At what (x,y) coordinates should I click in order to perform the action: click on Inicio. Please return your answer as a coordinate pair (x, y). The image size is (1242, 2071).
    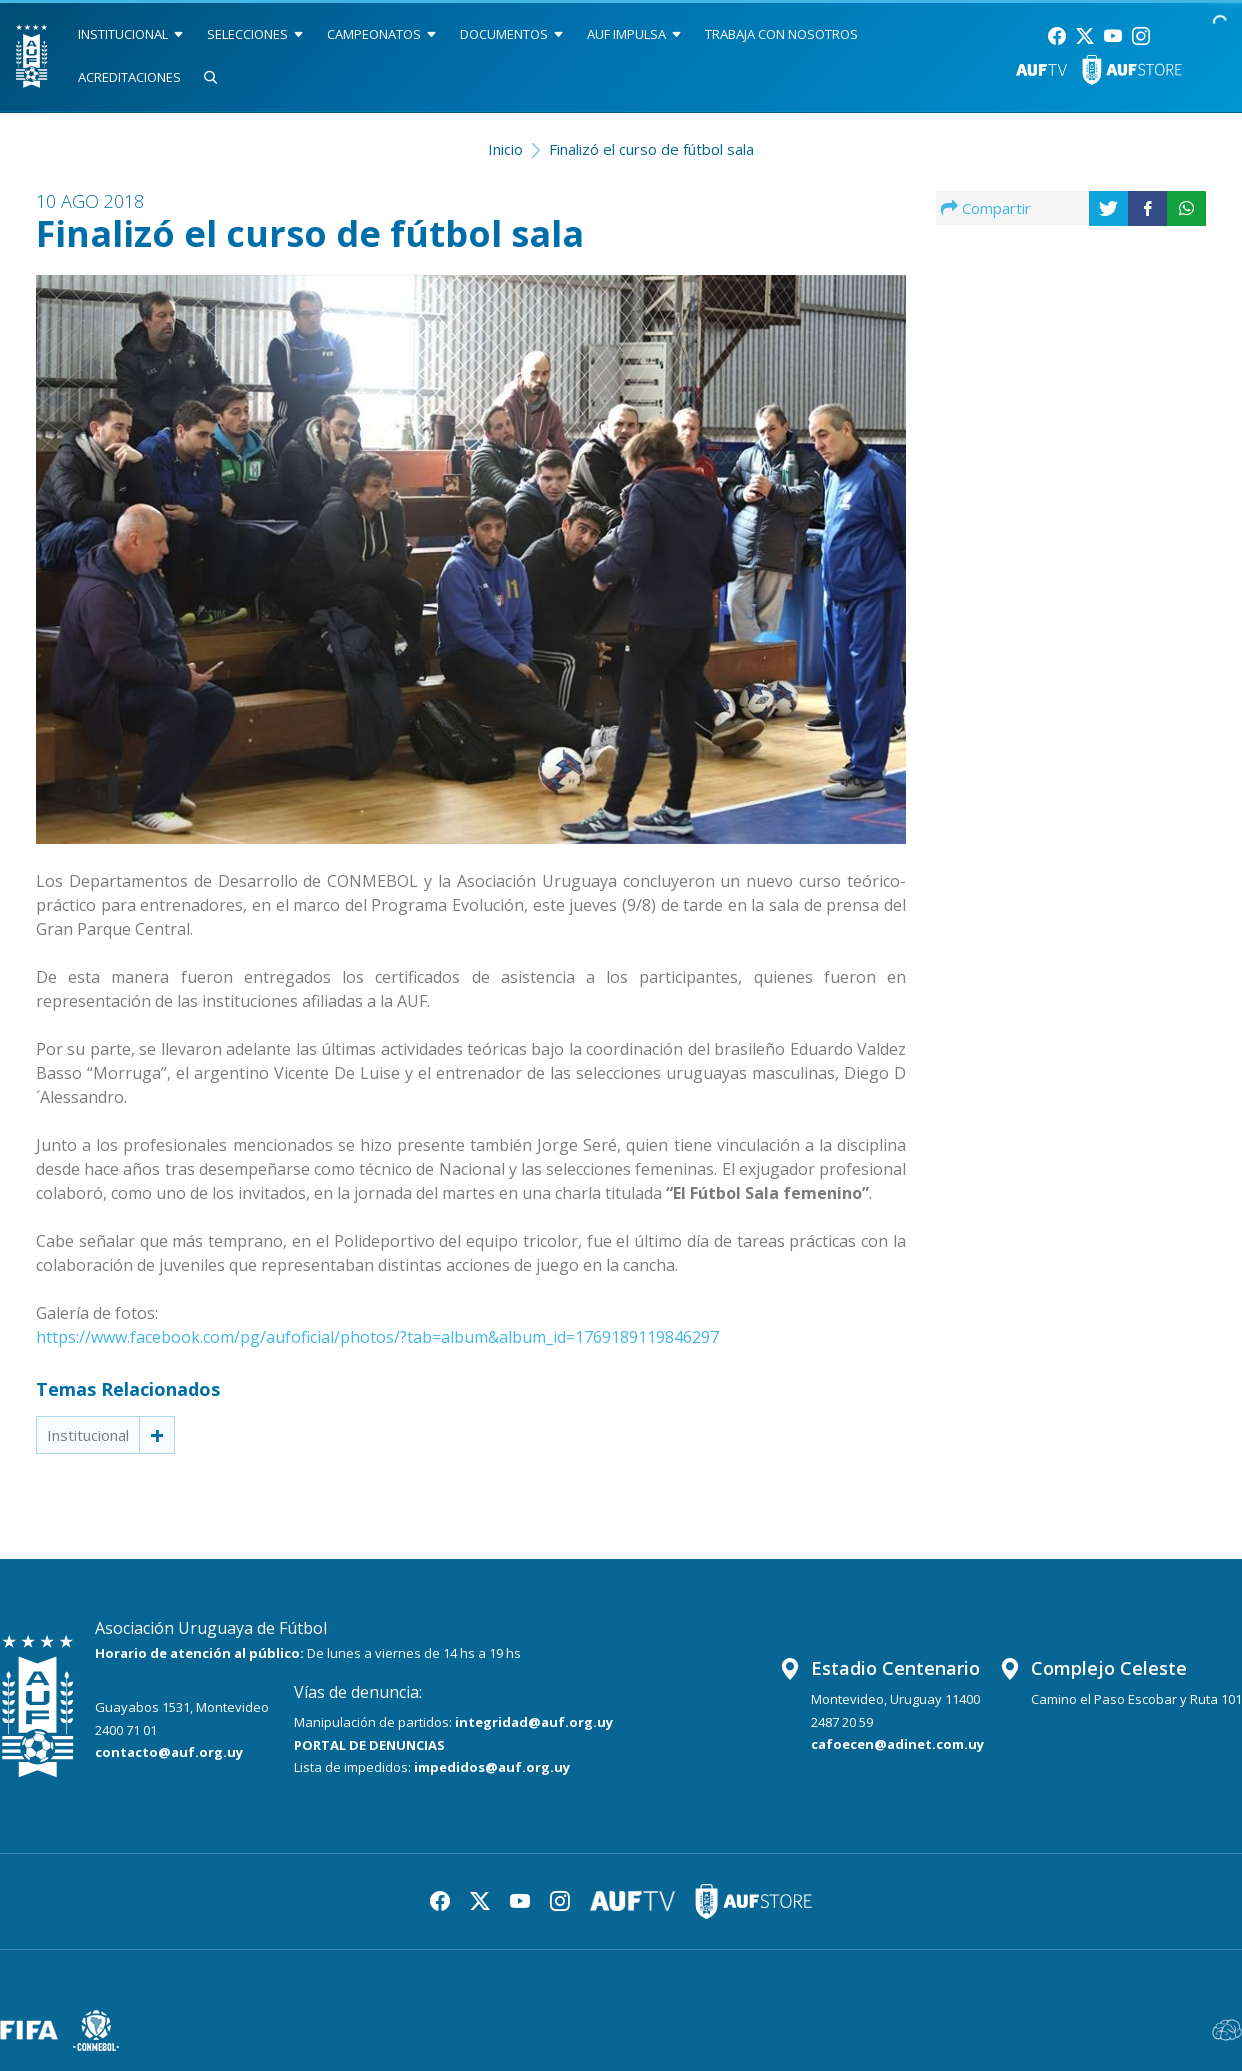
    Looking at the image, I should click on (505, 149).